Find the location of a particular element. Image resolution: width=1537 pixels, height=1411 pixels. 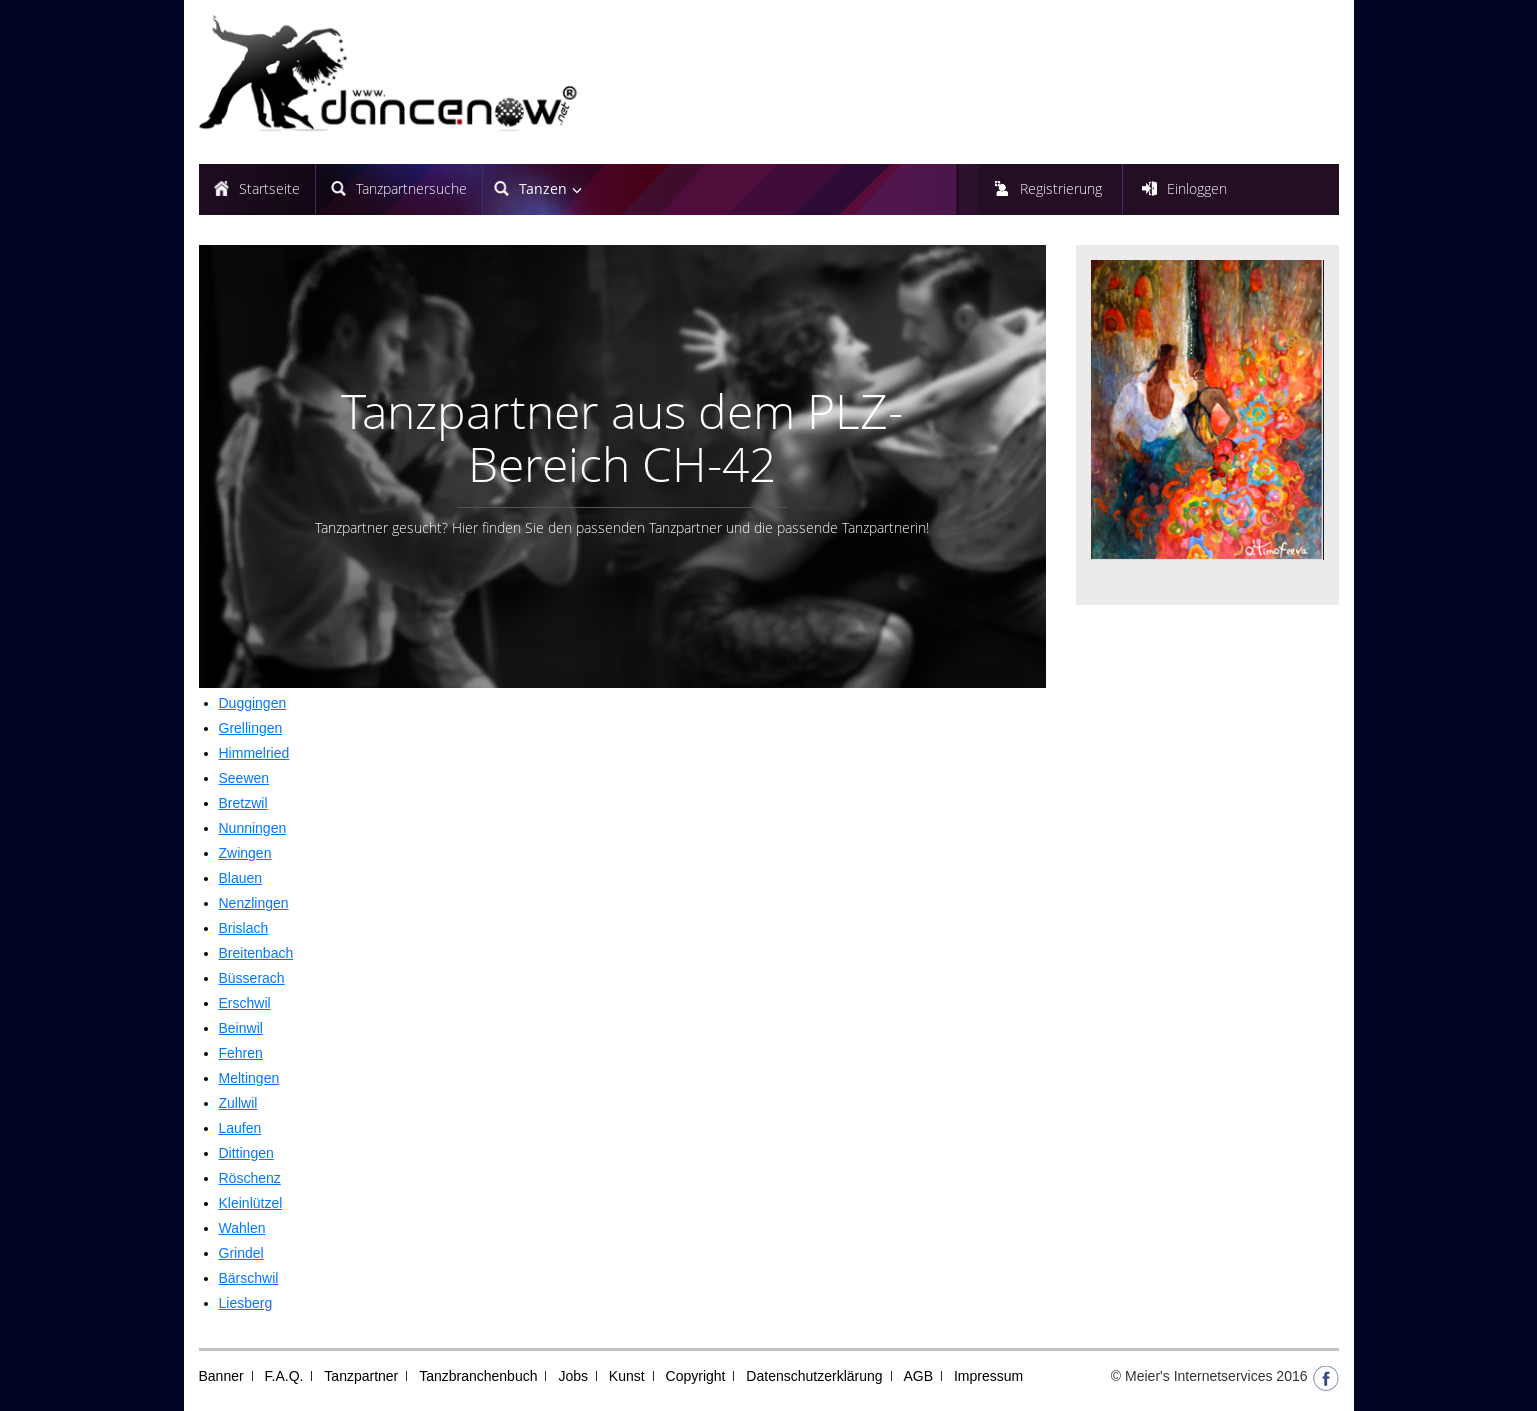

Grellingen is located at coordinates (251, 728).